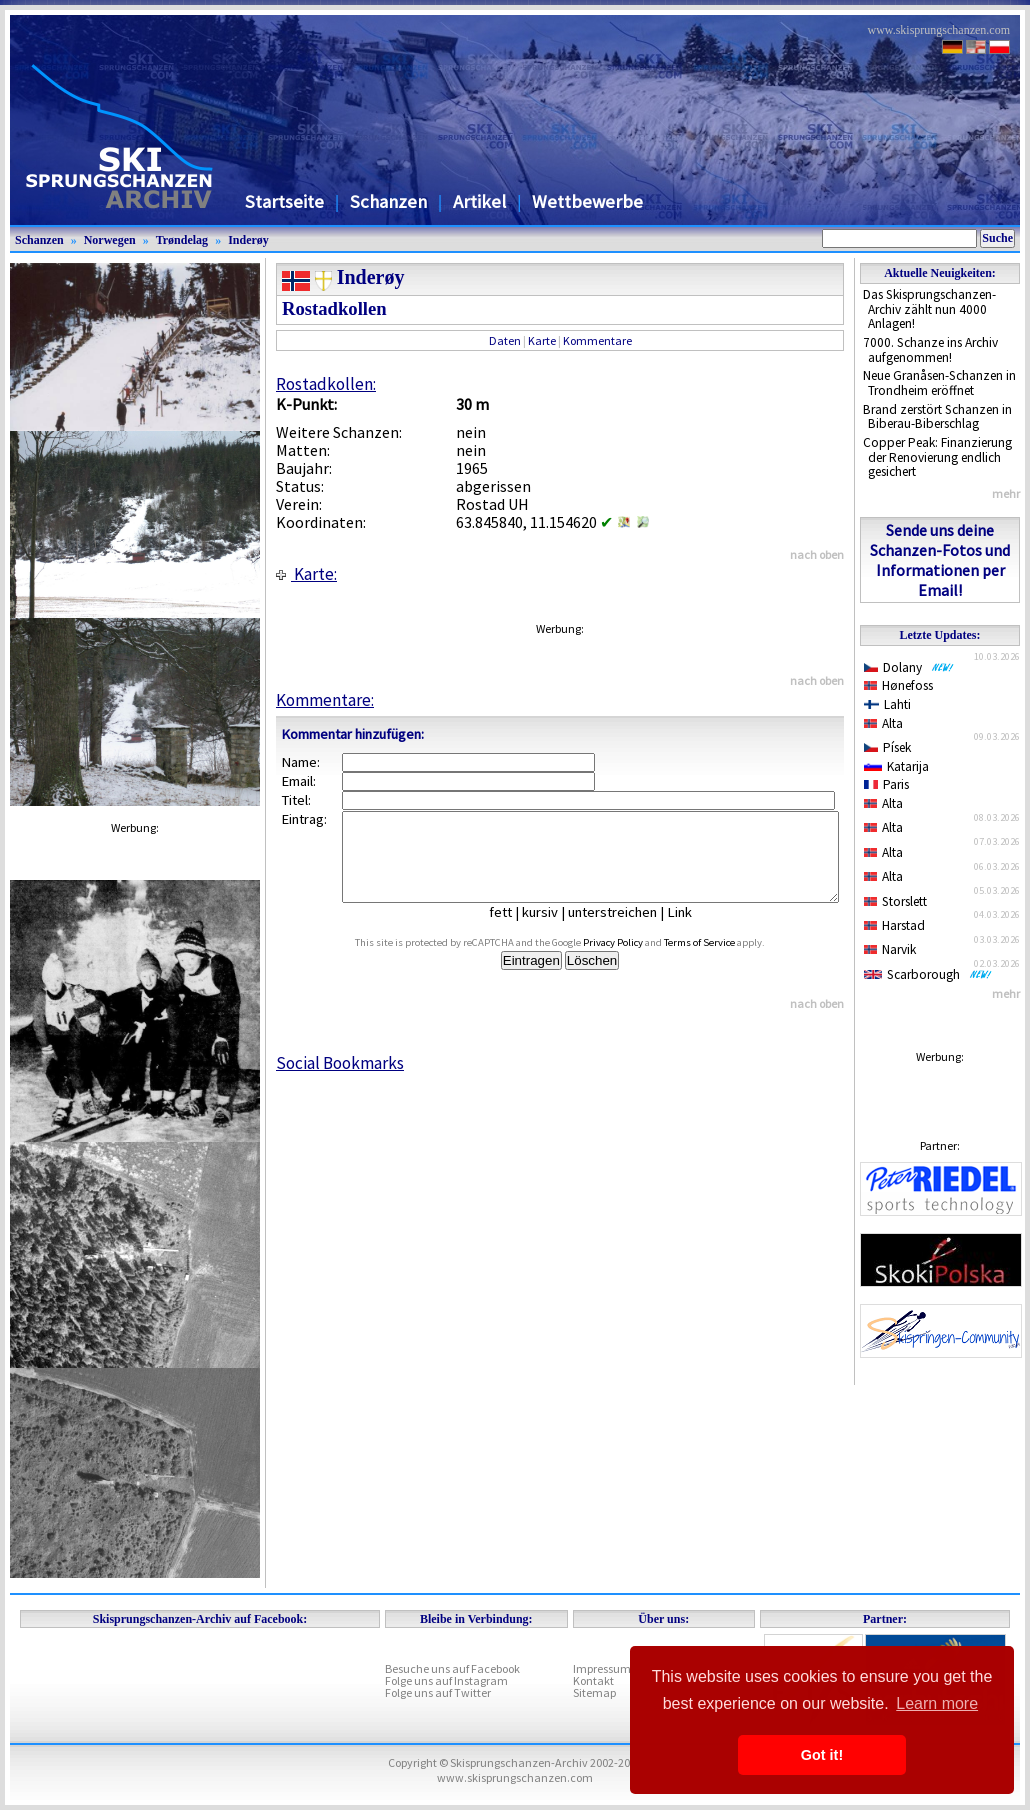 This screenshot has height=1810, width=1030. Describe the element at coordinates (887, 704) in the screenshot. I see `Lahti` at that location.